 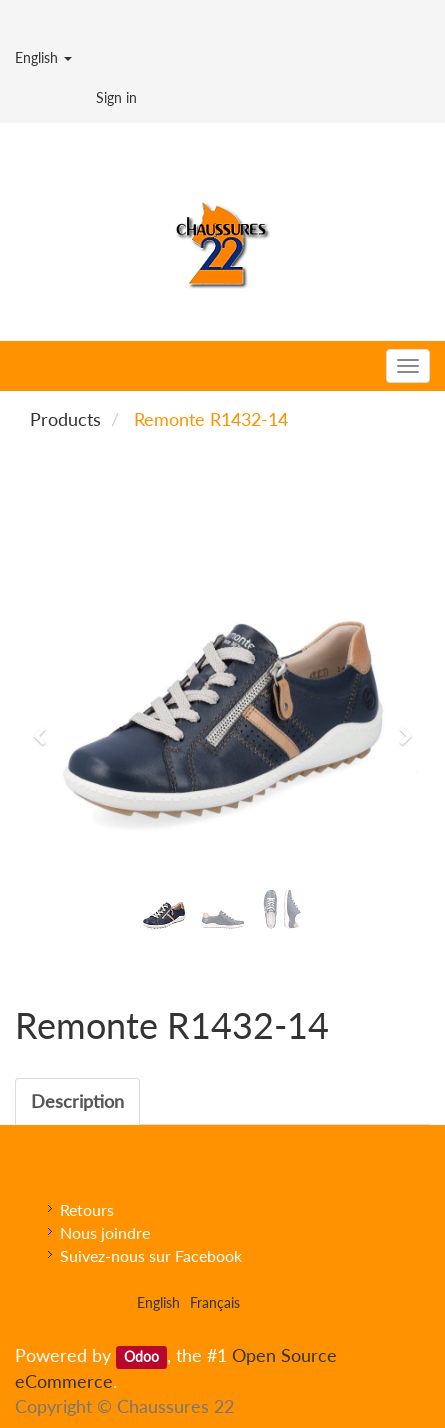 What do you see at coordinates (215, 1302) in the screenshot?
I see `Français` at bounding box center [215, 1302].